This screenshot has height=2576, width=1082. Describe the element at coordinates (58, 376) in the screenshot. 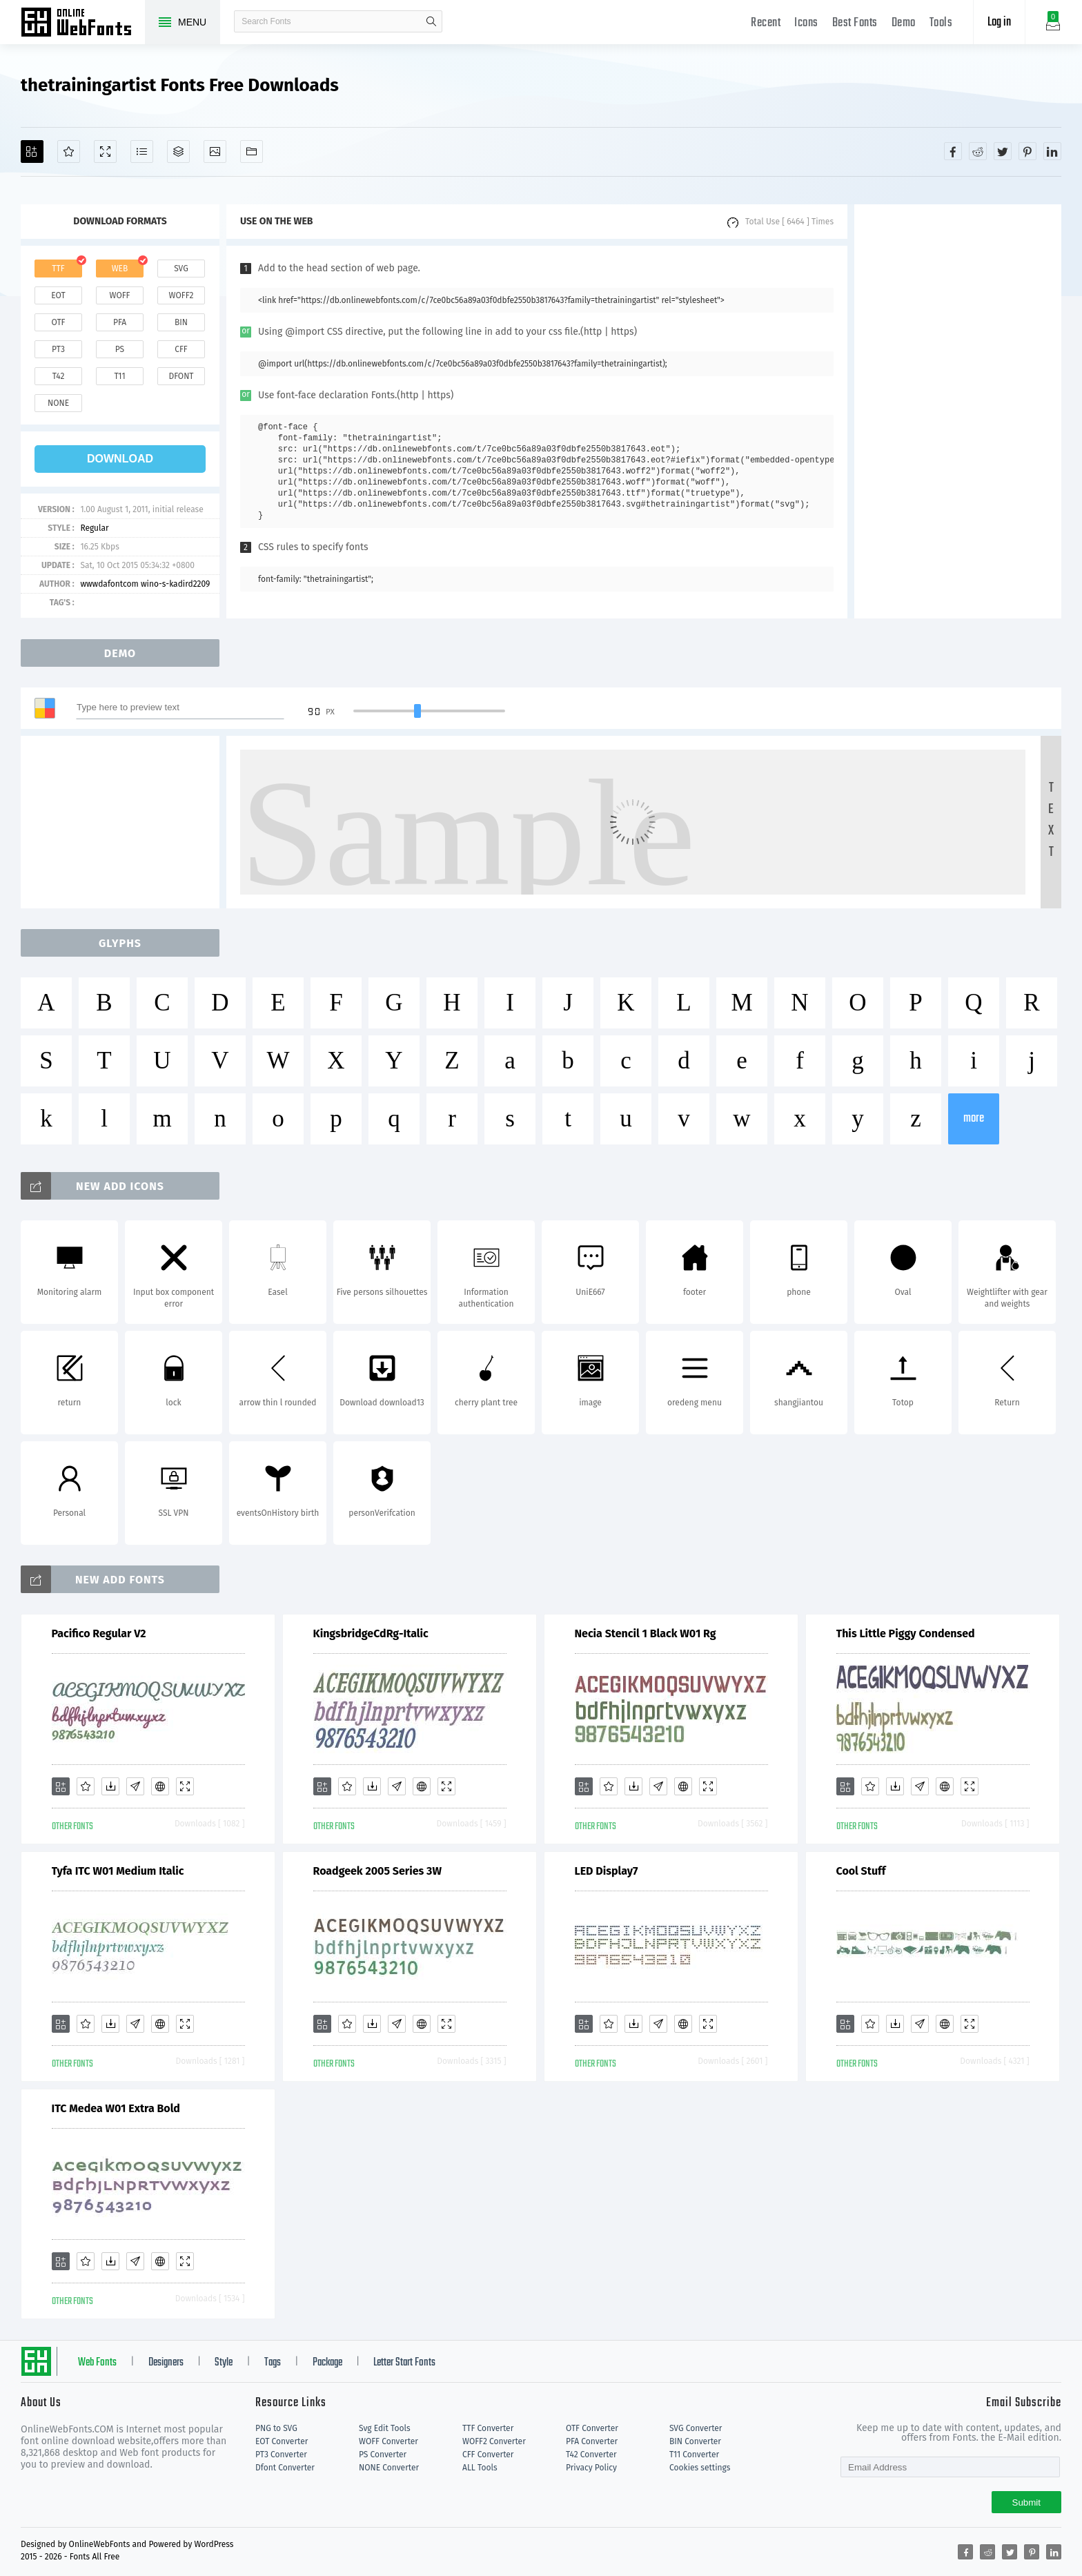

I see `t42` at that location.